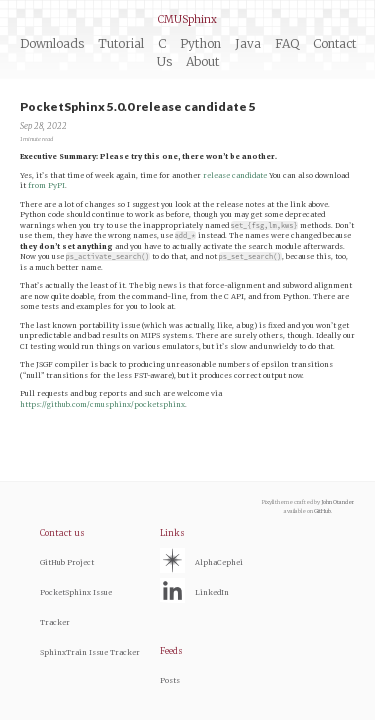 Image resolution: width=375 pixels, height=720 pixels. I want to click on John Otander, so click(337, 502).